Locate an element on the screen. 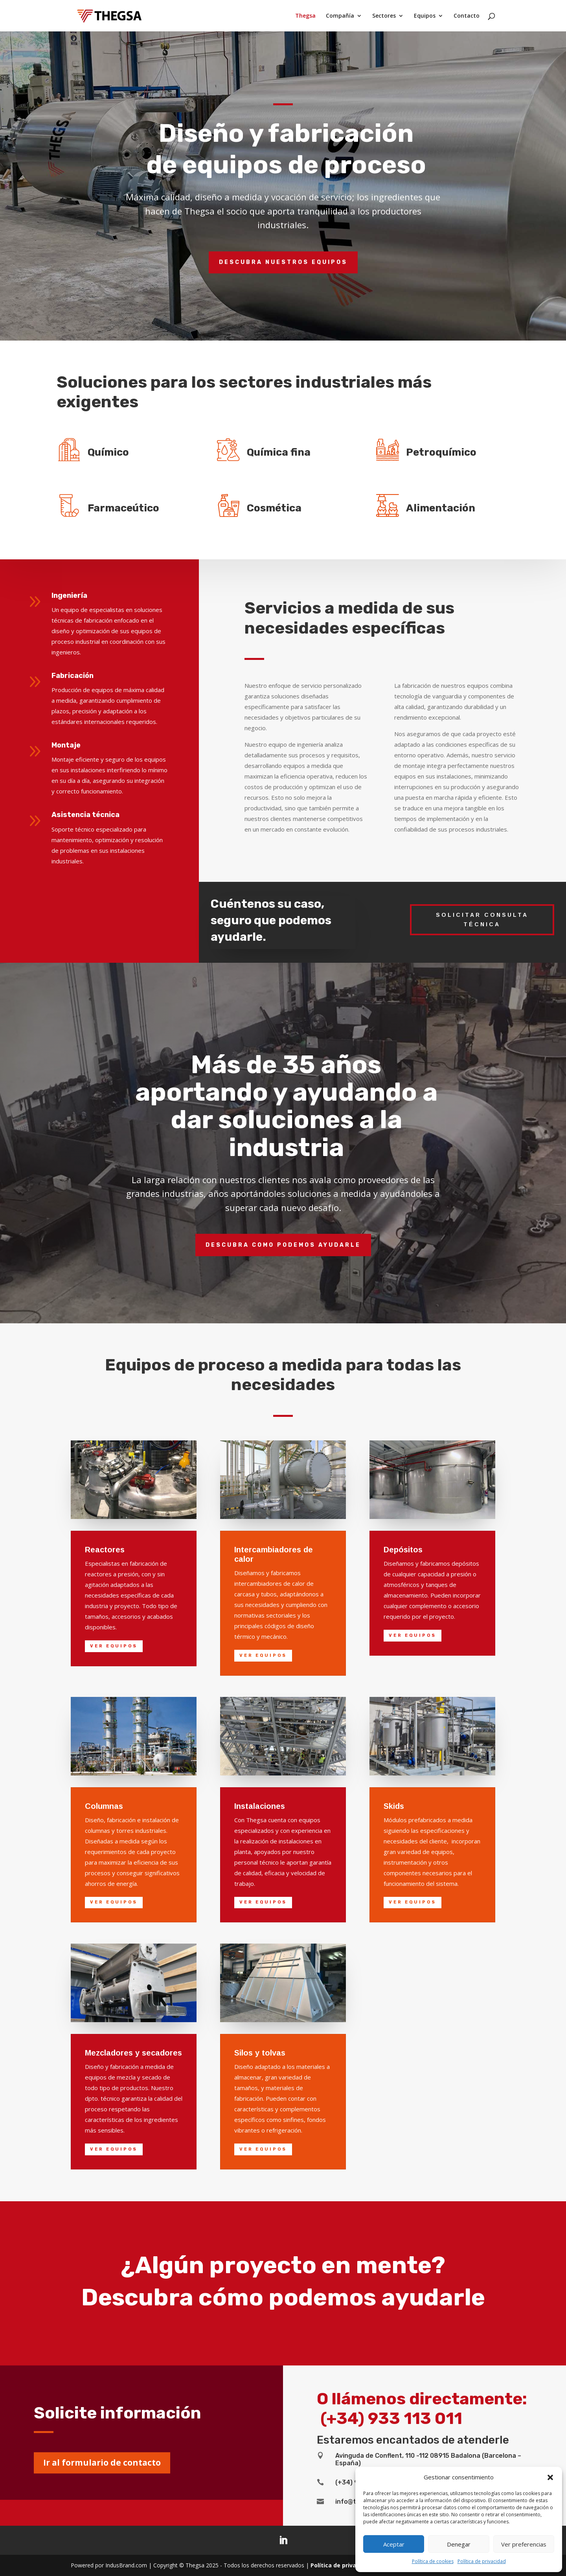 The width and height of the screenshot is (566, 2576). Equipos is located at coordinates (425, 16).